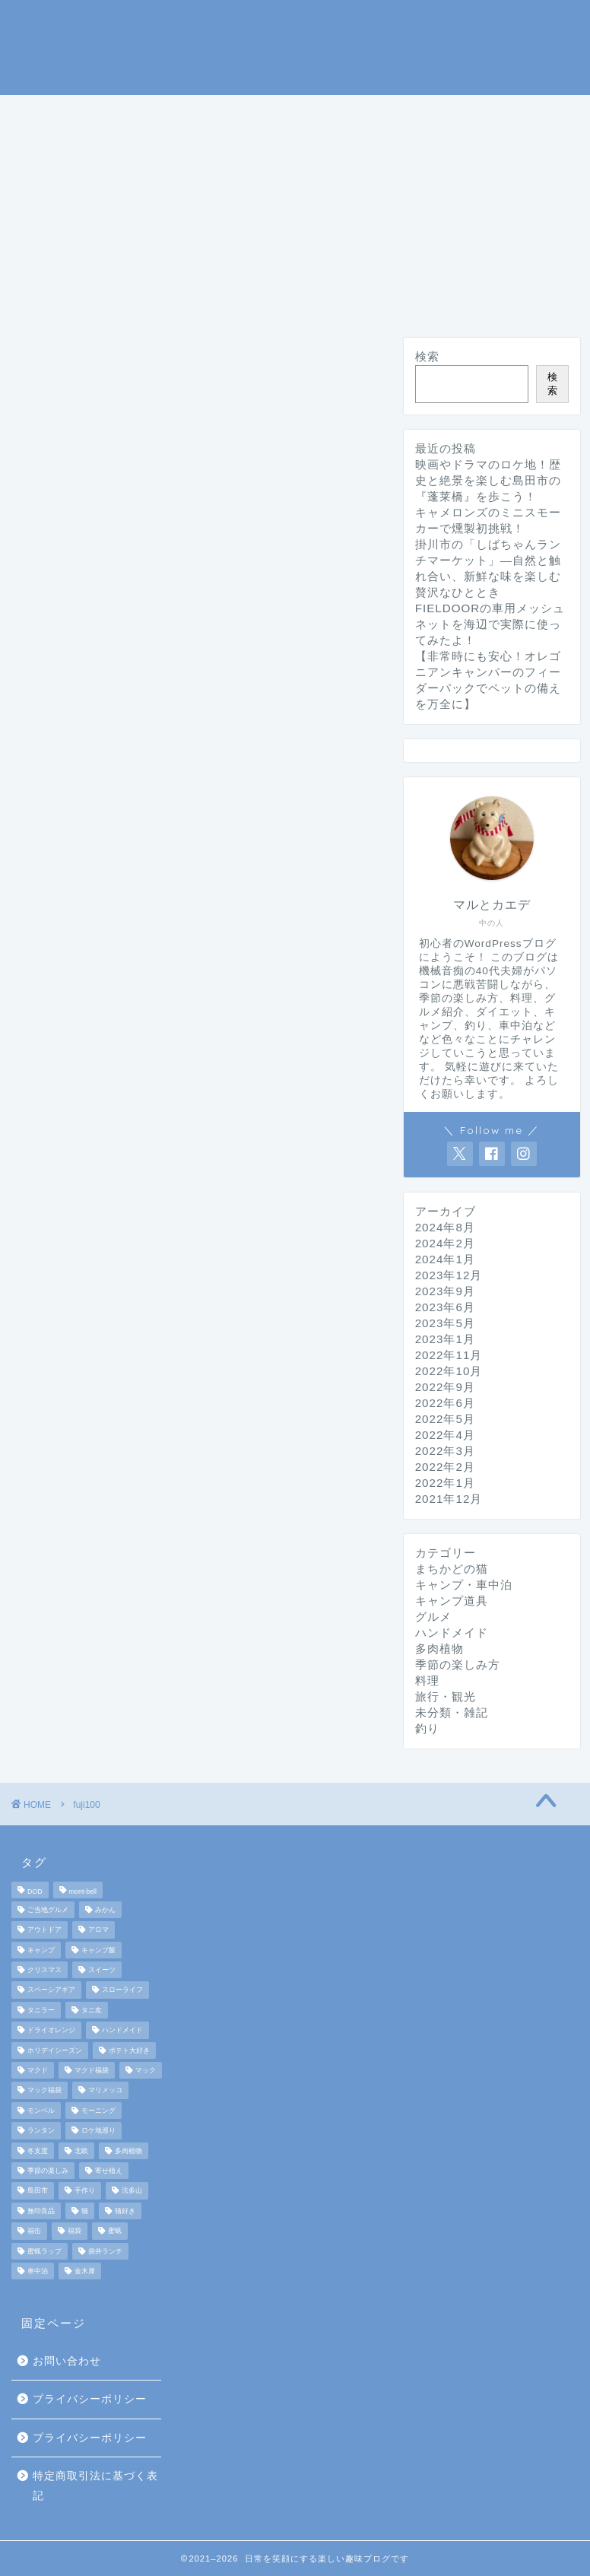  Describe the element at coordinates (41, 2010) in the screenshot. I see `タニラー [タニラー (2個の項目)]` at that location.